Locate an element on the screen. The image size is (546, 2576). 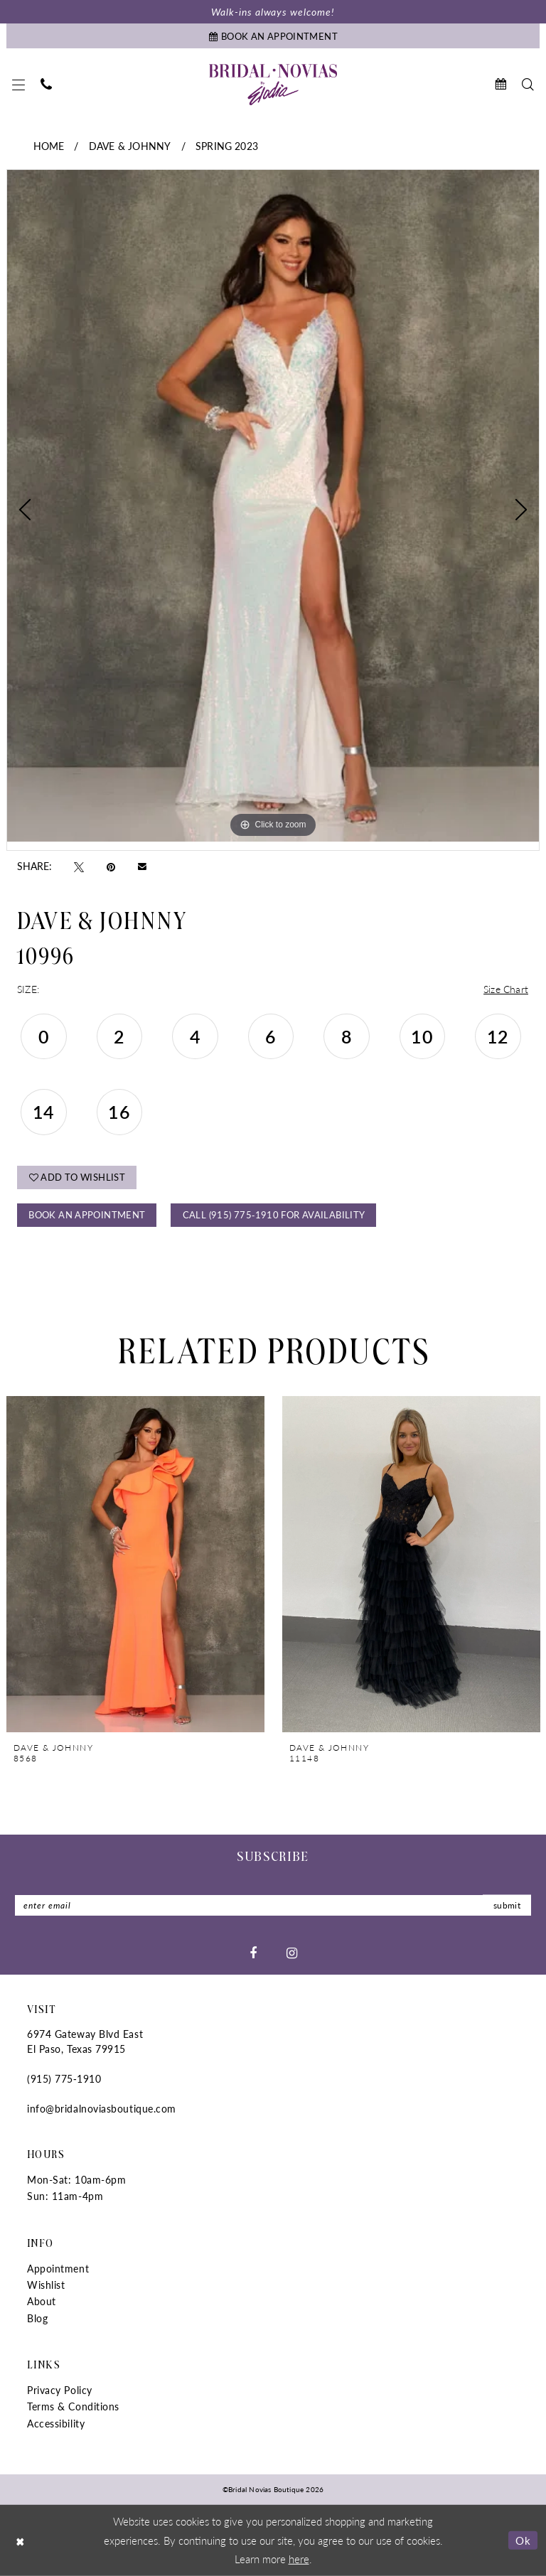
[Pin it - Opens in new tab] is located at coordinates (111, 865).